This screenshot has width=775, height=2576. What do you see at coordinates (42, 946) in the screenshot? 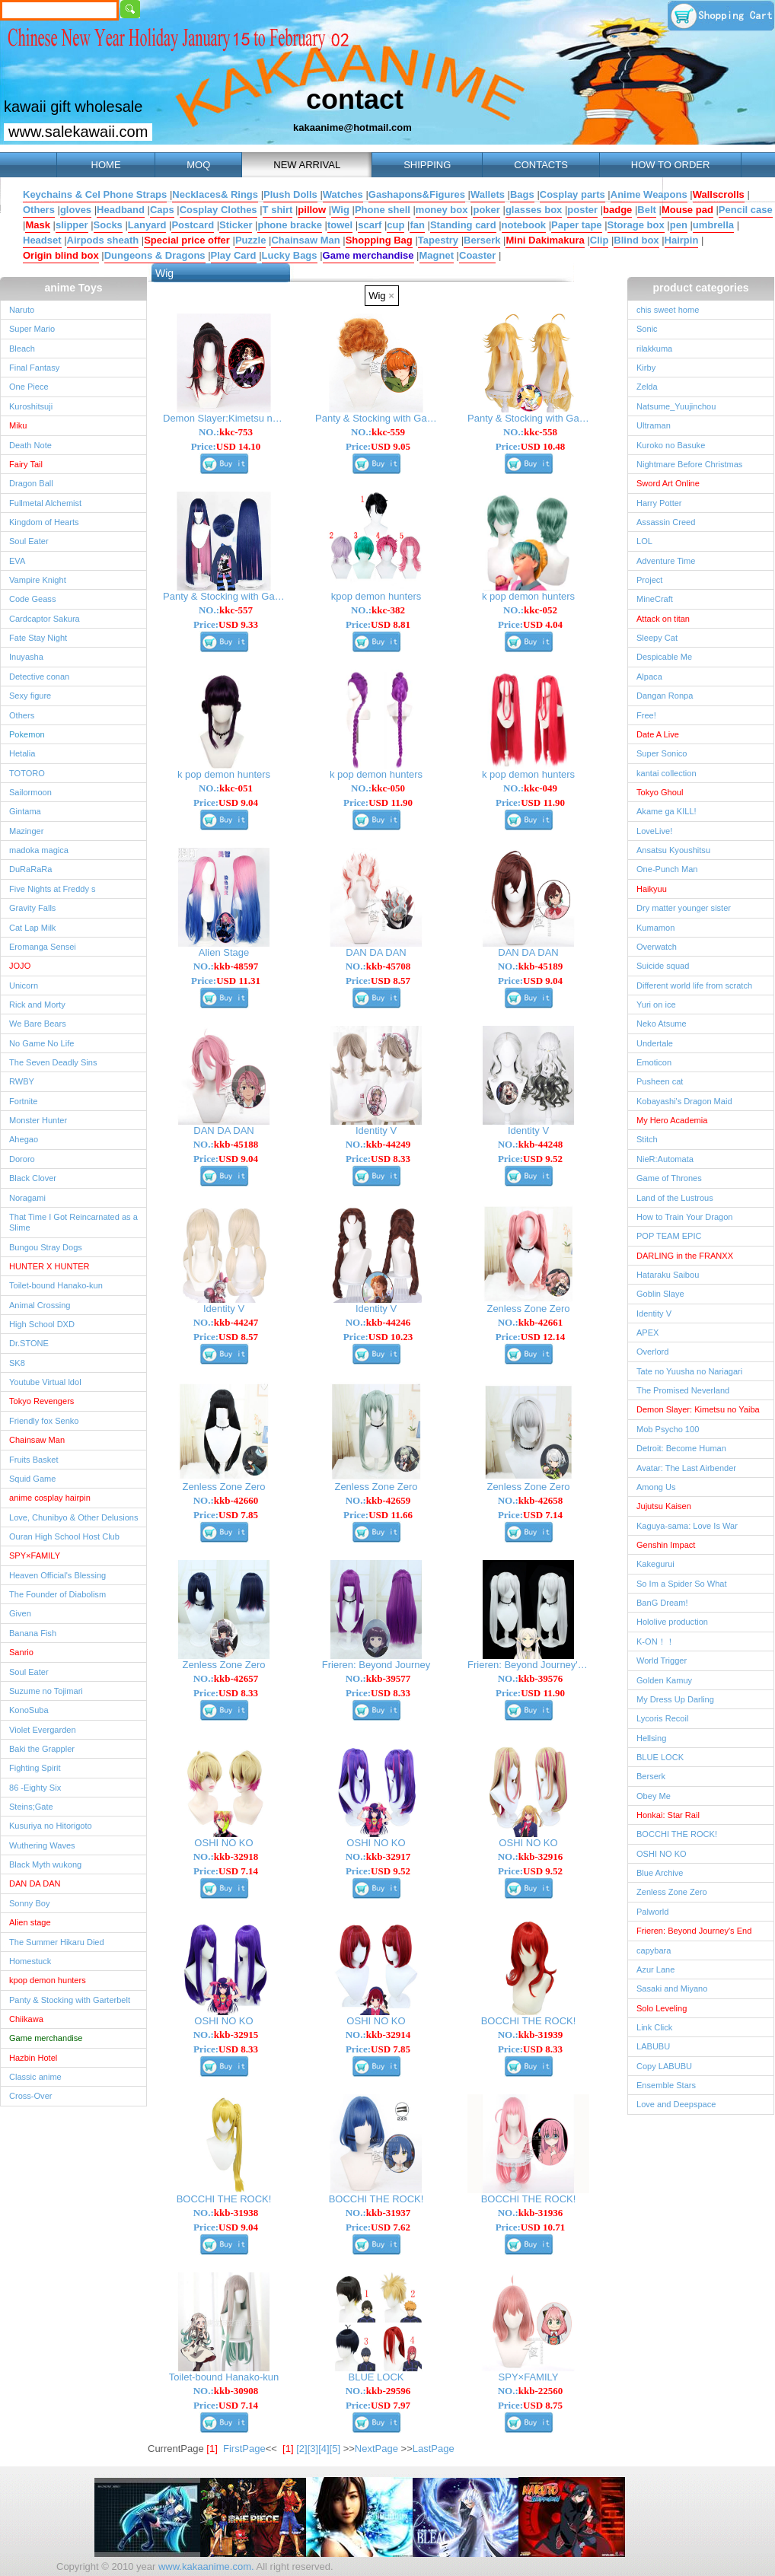
I see `Eromanga Sensei` at bounding box center [42, 946].